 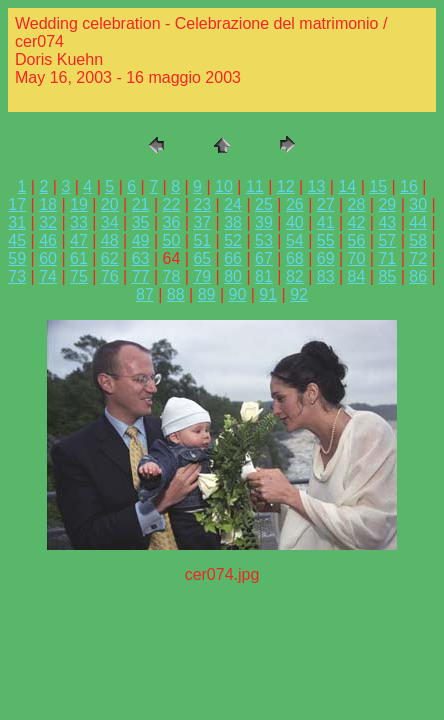 What do you see at coordinates (79, 204) in the screenshot?
I see `19` at bounding box center [79, 204].